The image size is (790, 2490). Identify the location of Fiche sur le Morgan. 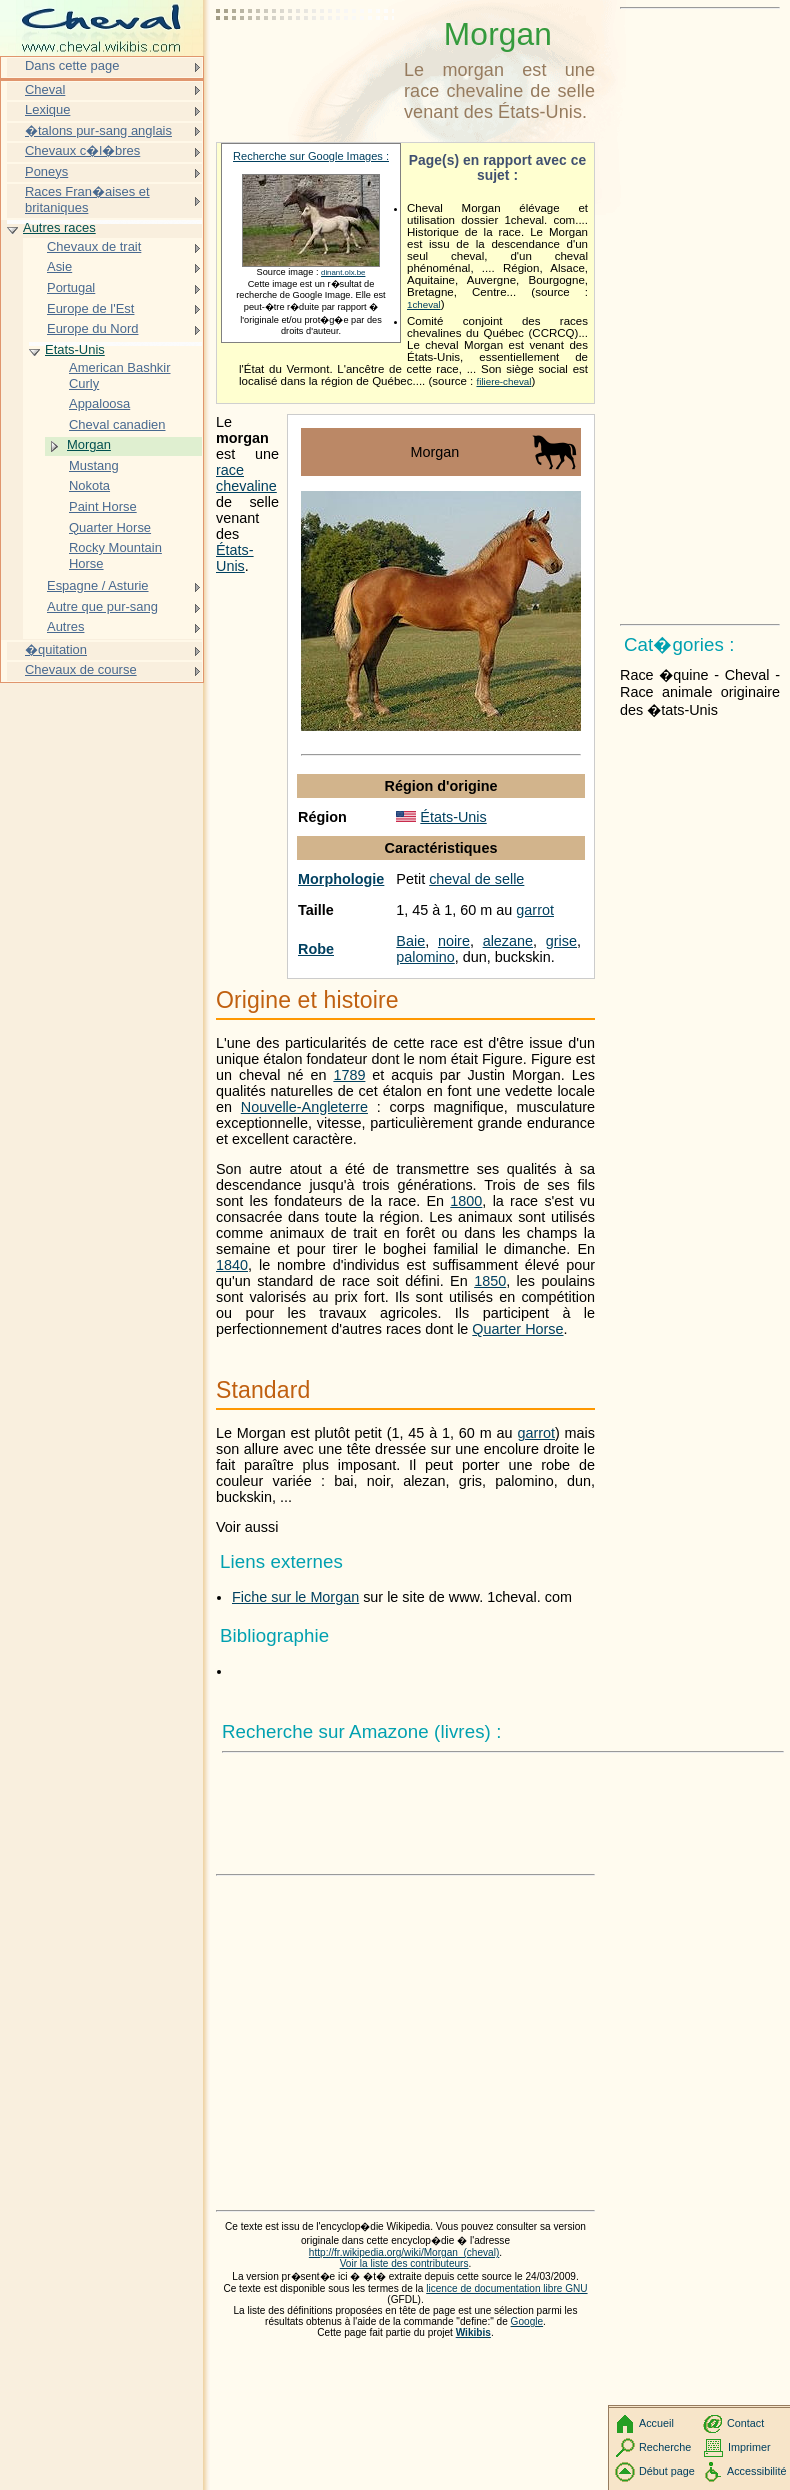
(295, 1597).